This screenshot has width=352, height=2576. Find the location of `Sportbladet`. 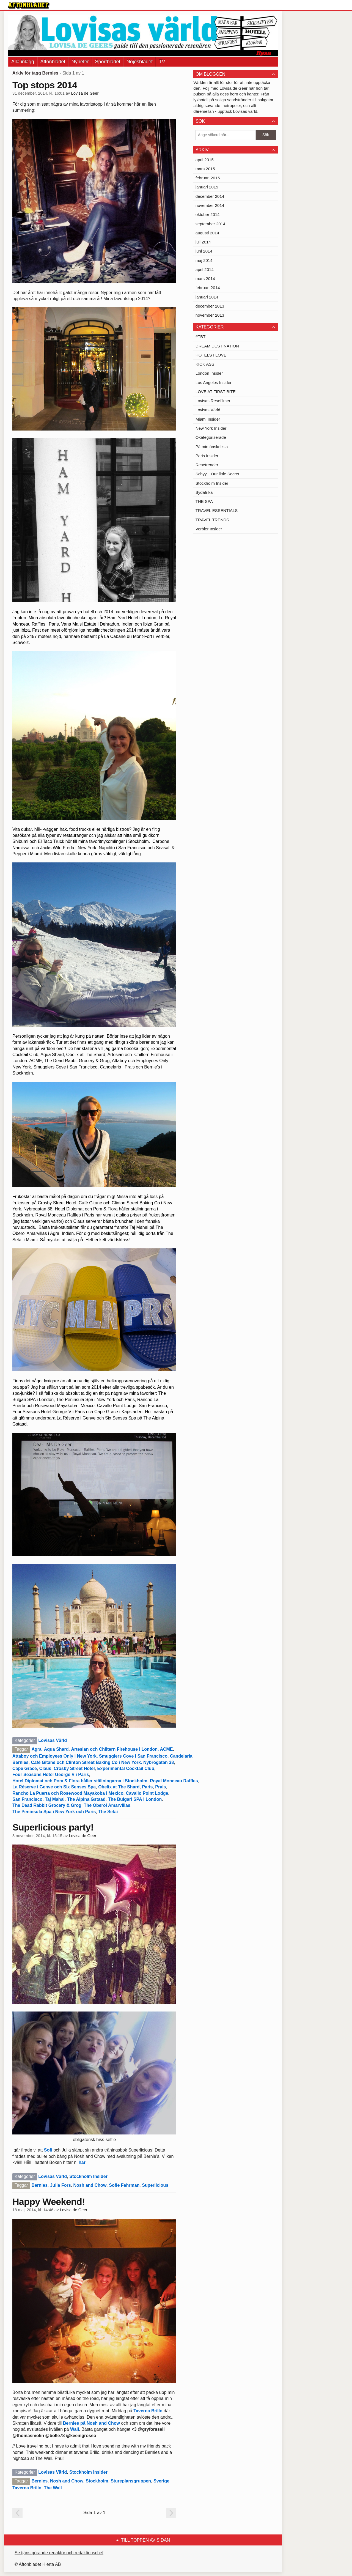

Sportbladet is located at coordinates (107, 61).